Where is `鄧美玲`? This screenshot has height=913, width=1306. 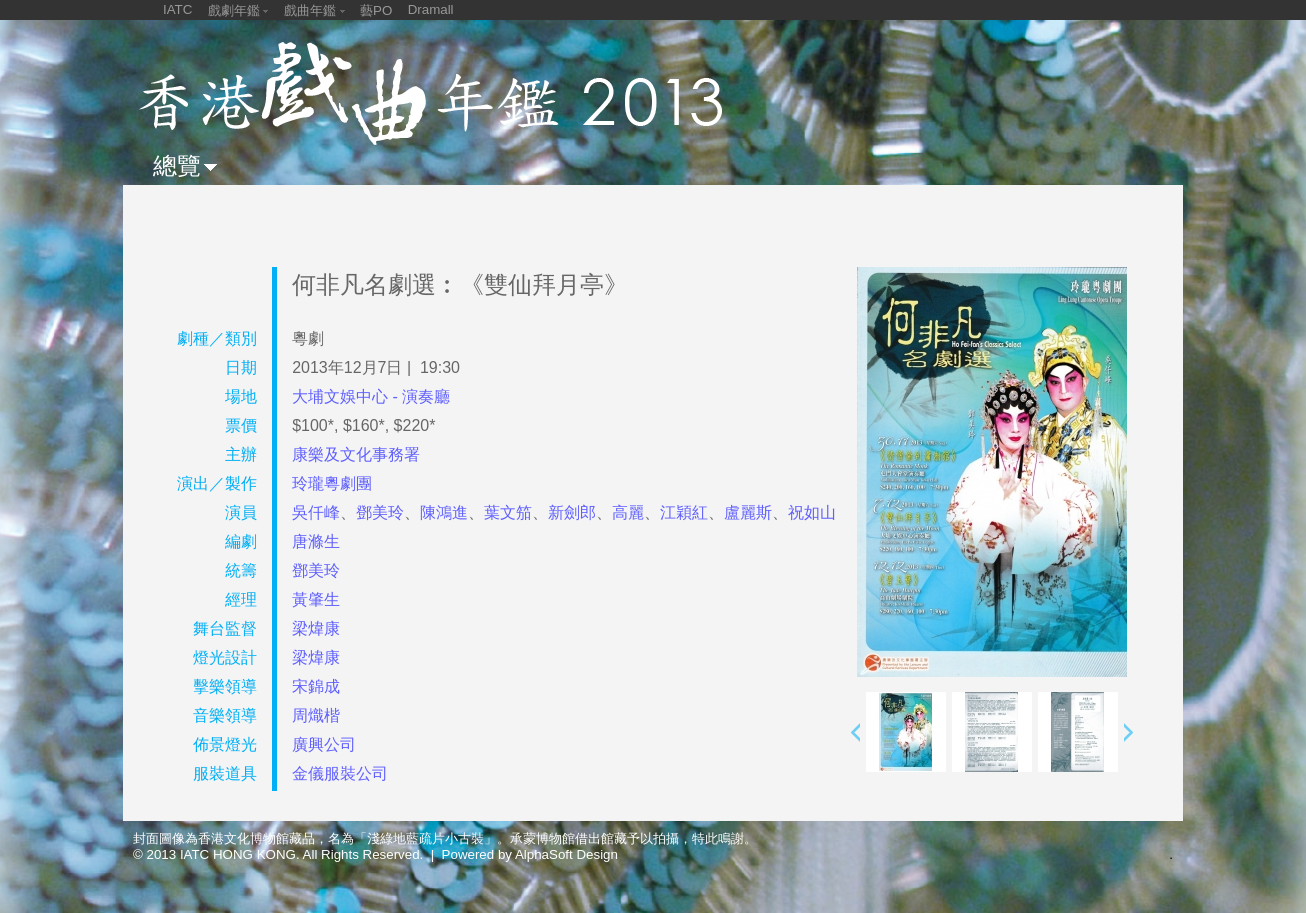 鄧美玲 is located at coordinates (380, 512).